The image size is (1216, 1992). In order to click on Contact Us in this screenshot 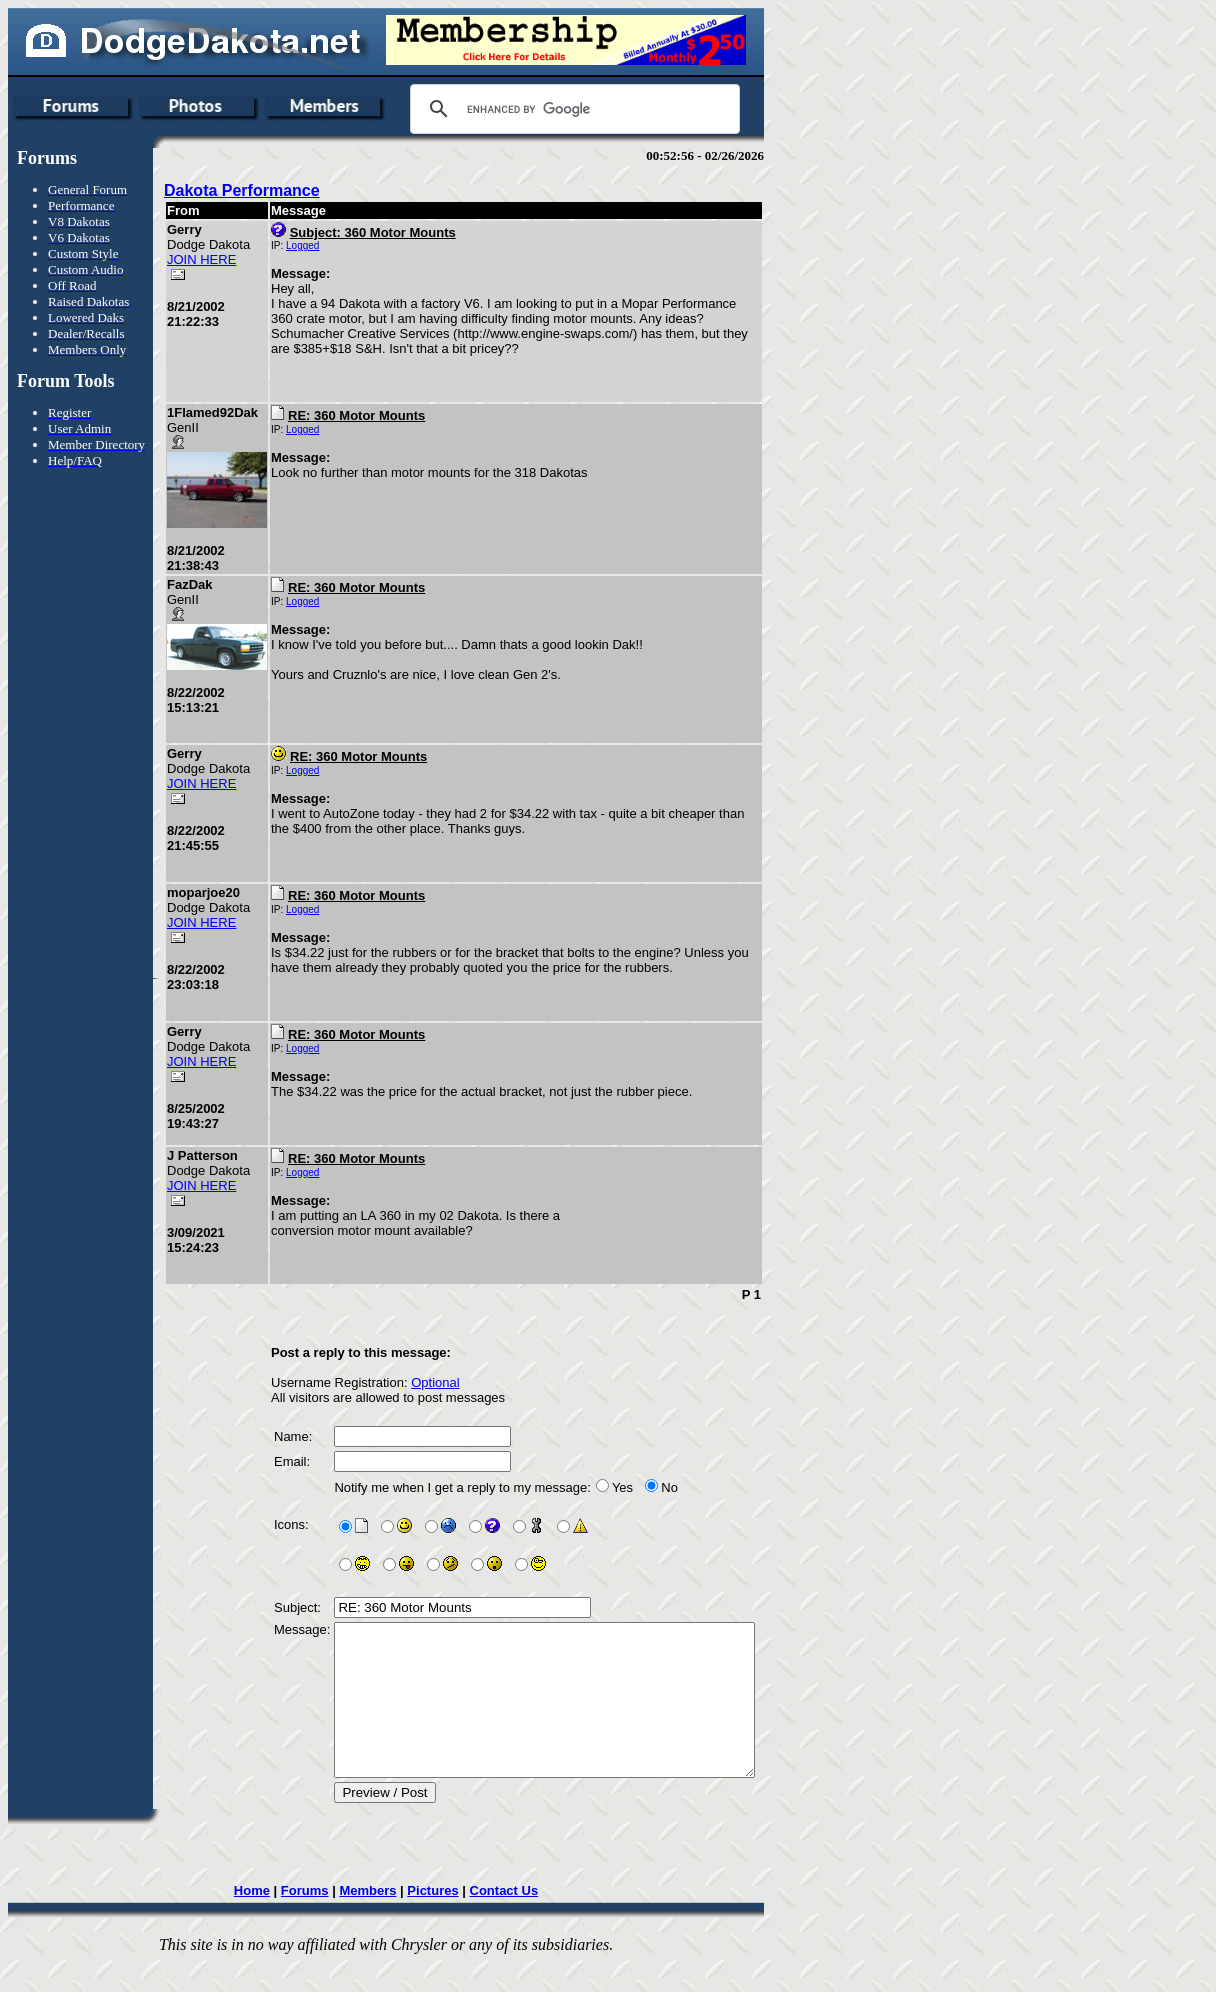, I will do `click(527, 1920)`.